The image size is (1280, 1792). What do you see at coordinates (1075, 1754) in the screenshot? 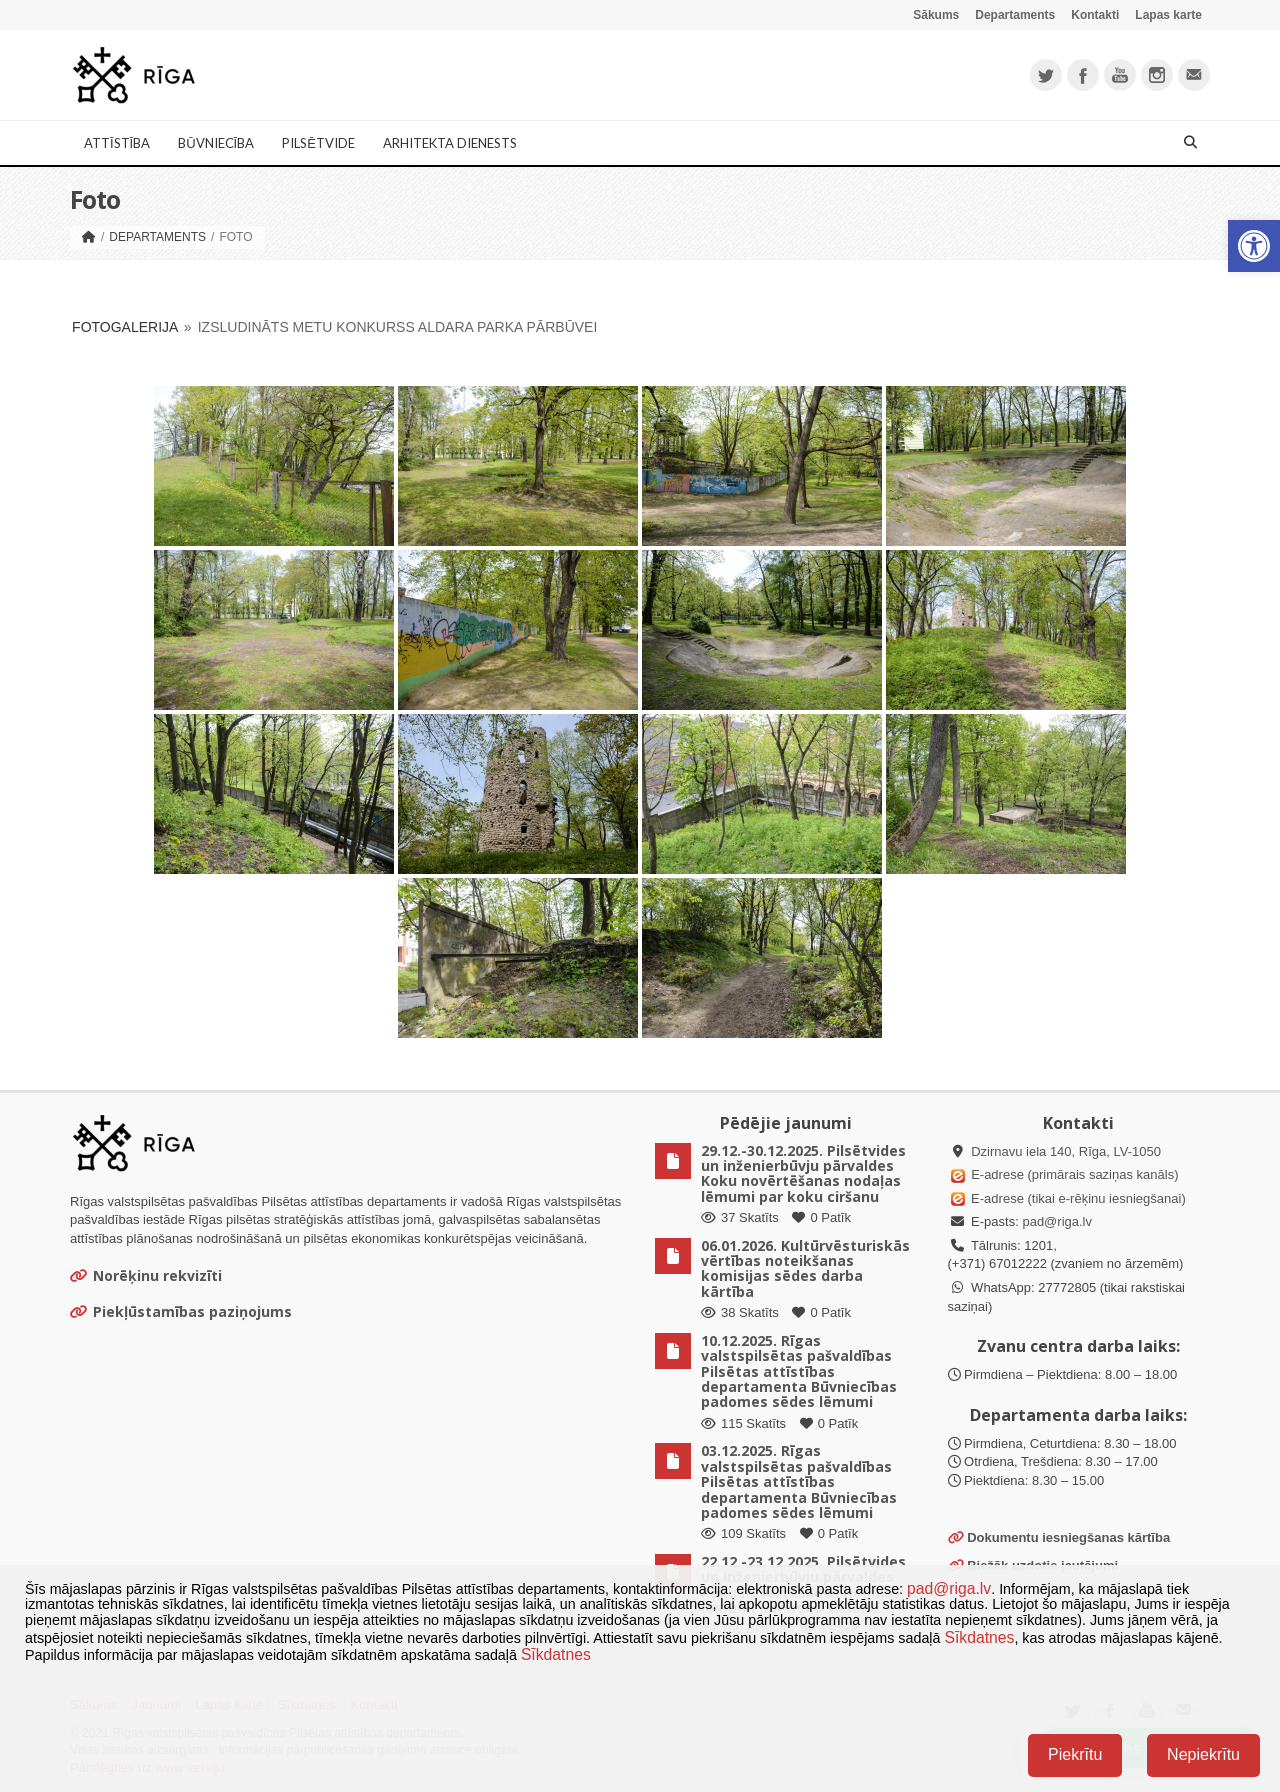
I see `Piekrītu` at bounding box center [1075, 1754].